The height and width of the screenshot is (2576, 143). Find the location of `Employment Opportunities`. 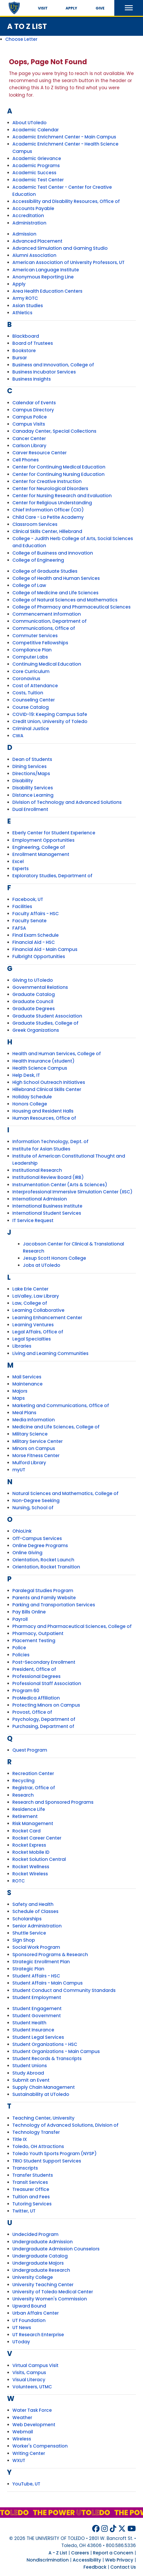

Employment Opportunities is located at coordinates (43, 840).